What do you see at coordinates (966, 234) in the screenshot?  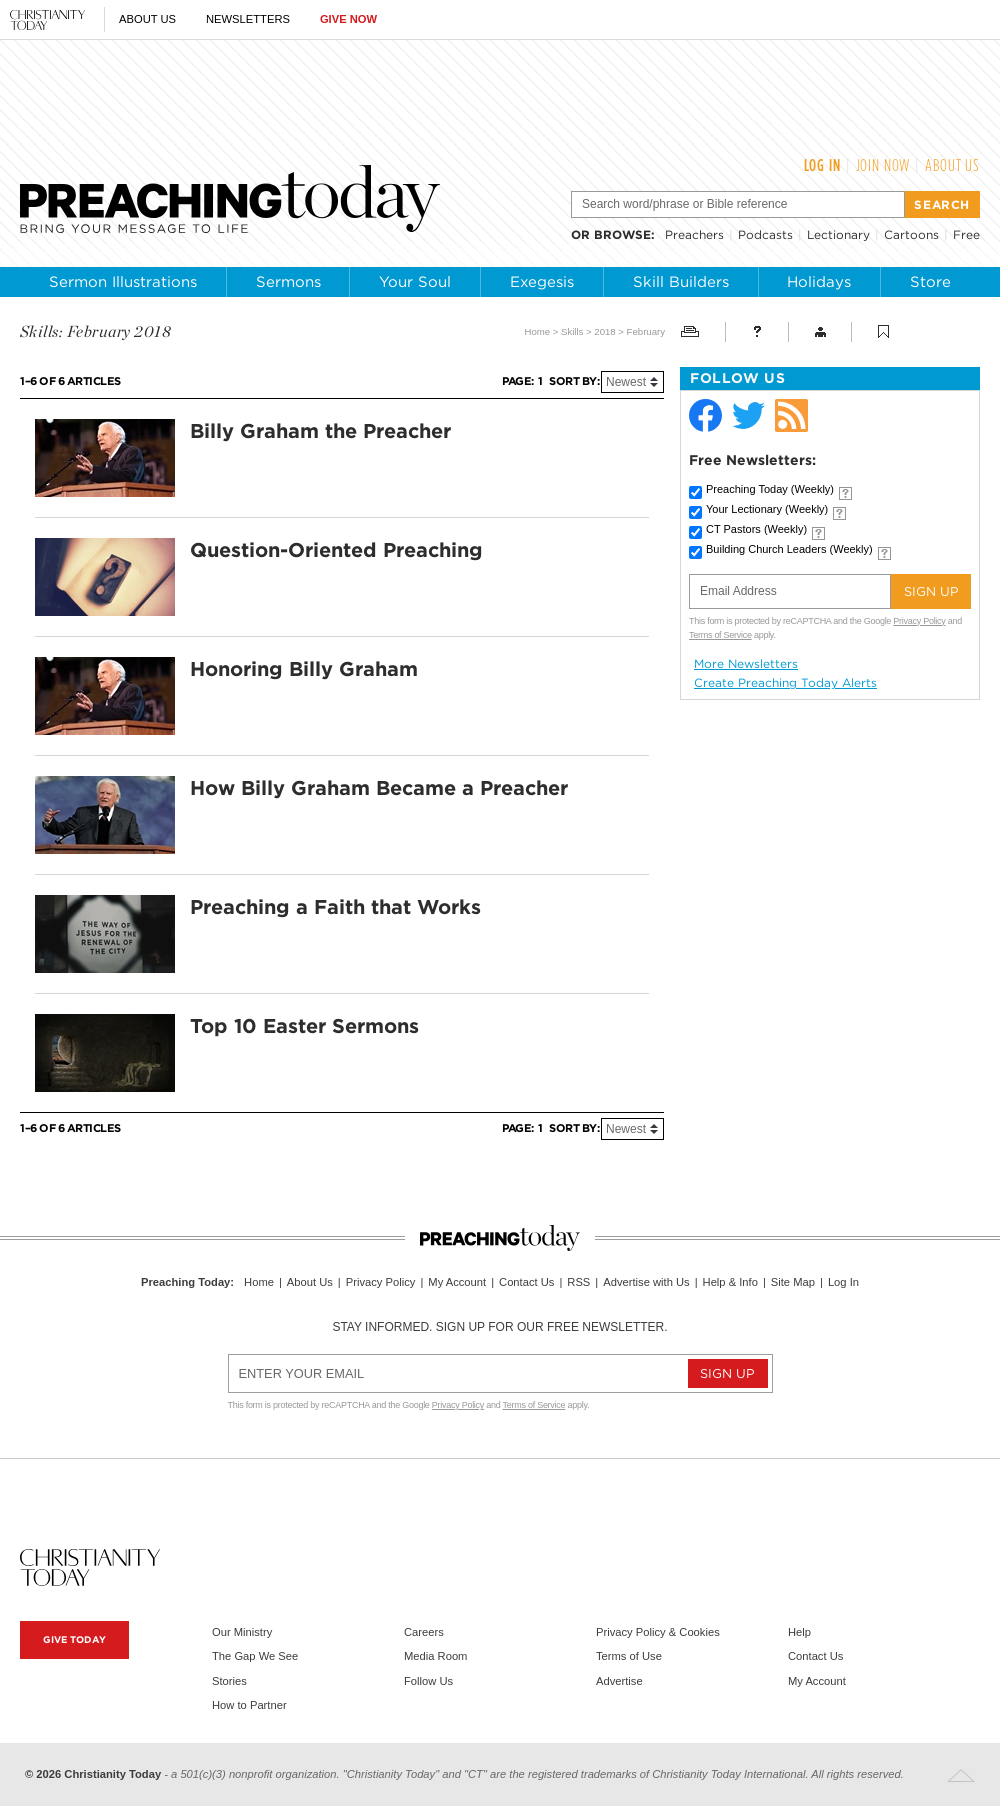 I see `Free` at bounding box center [966, 234].